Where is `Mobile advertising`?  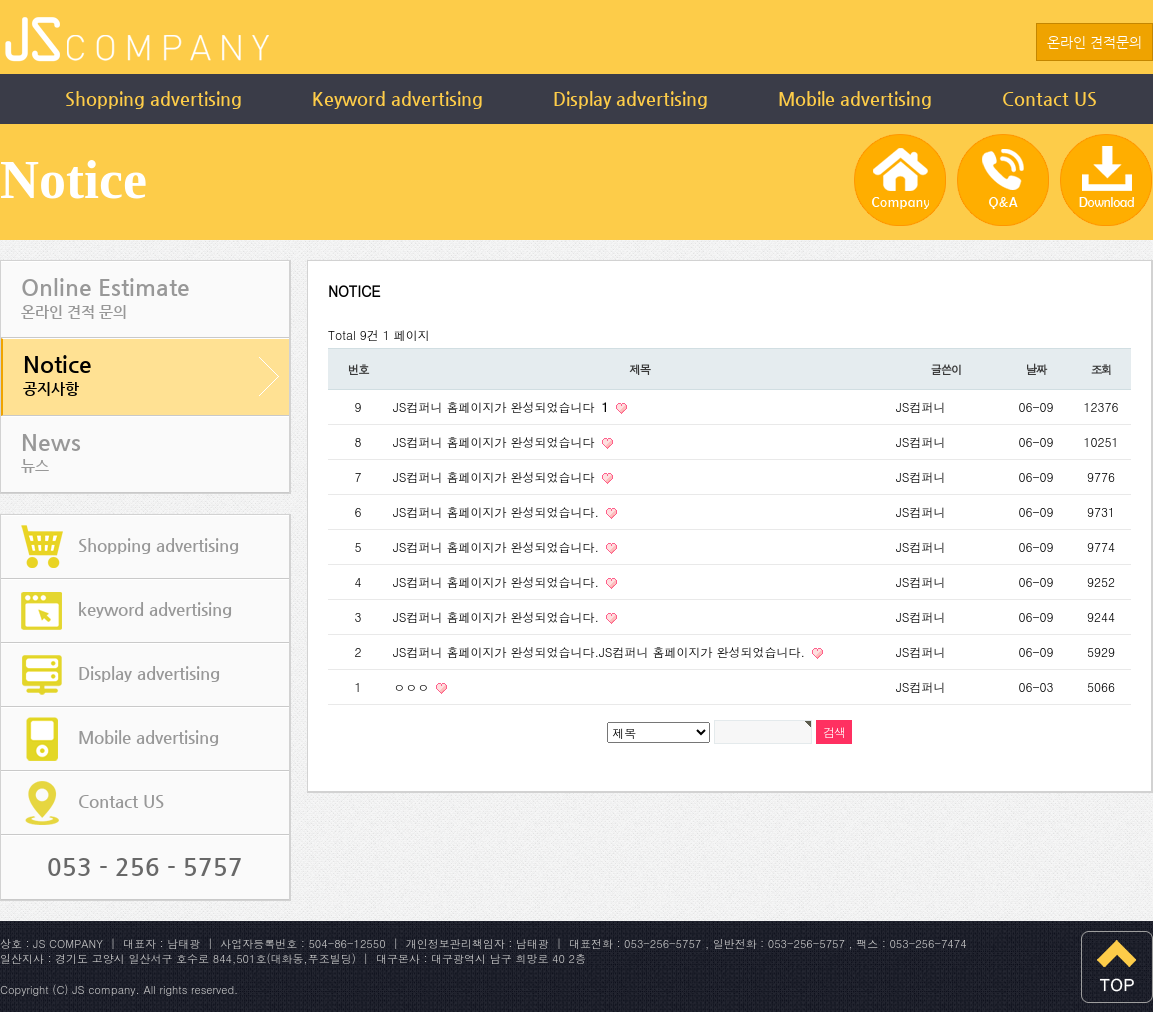
Mobile advertising is located at coordinates (855, 98).